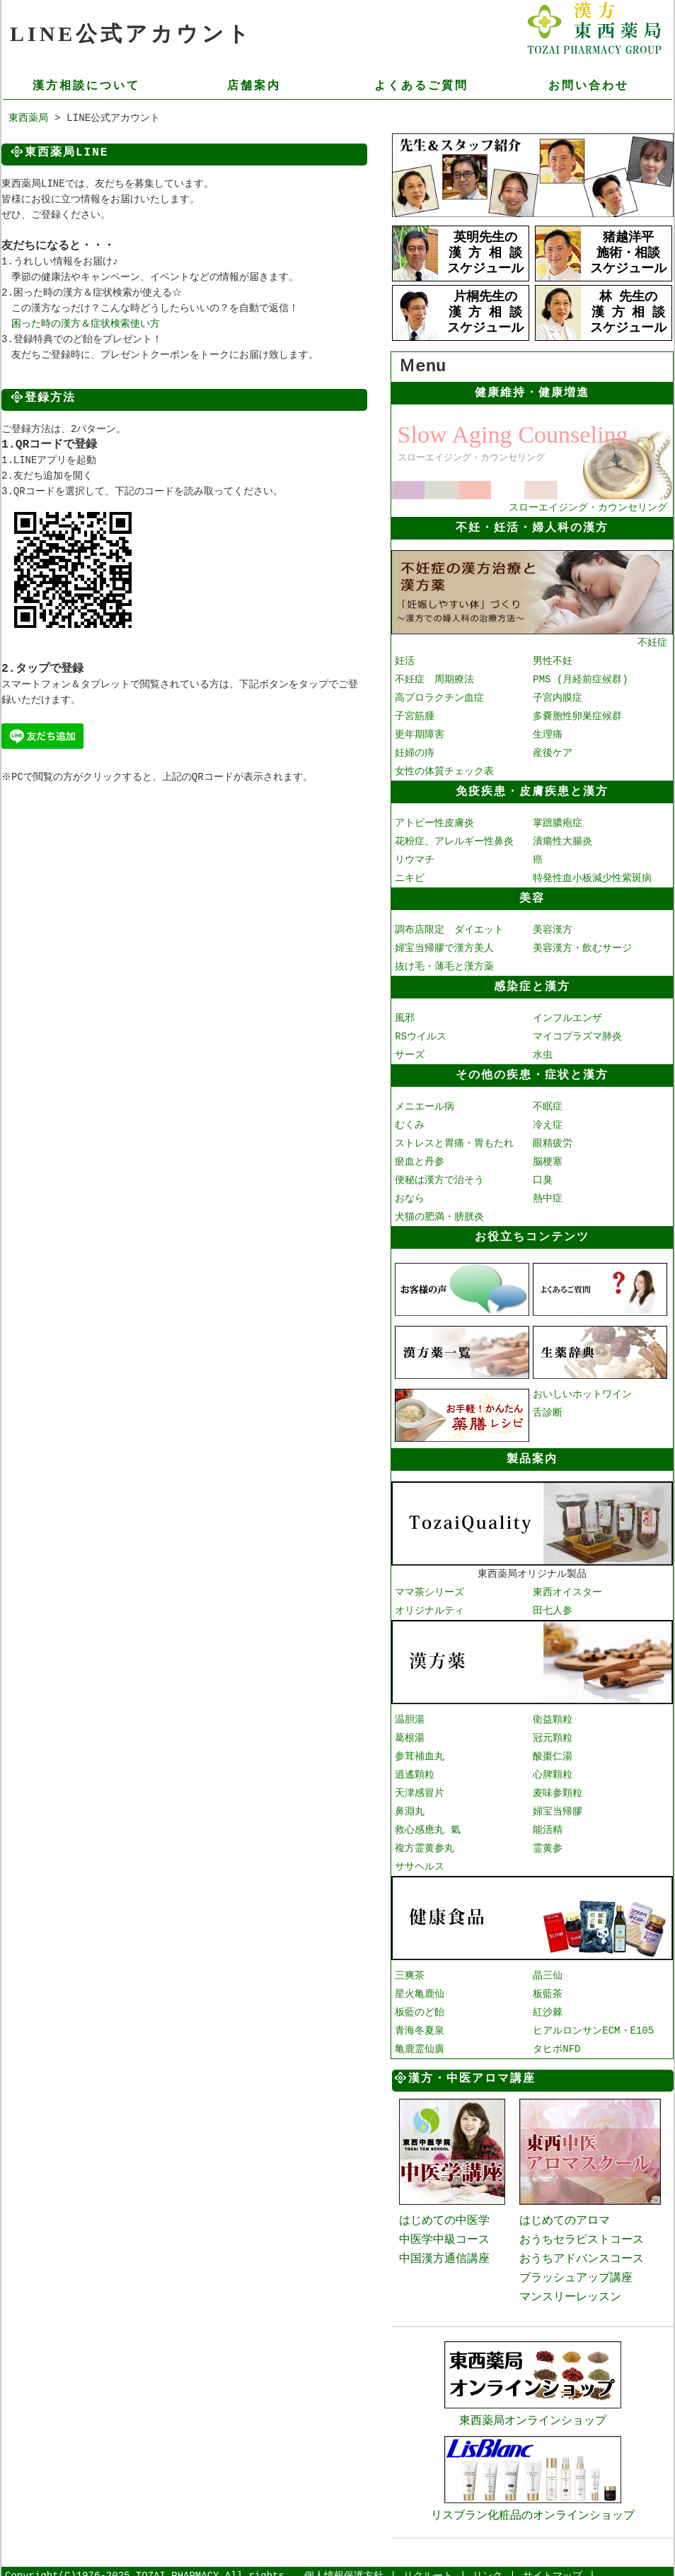 The width and height of the screenshot is (675, 2576). What do you see at coordinates (570, 2290) in the screenshot?
I see `マンスリーレッスン` at bounding box center [570, 2290].